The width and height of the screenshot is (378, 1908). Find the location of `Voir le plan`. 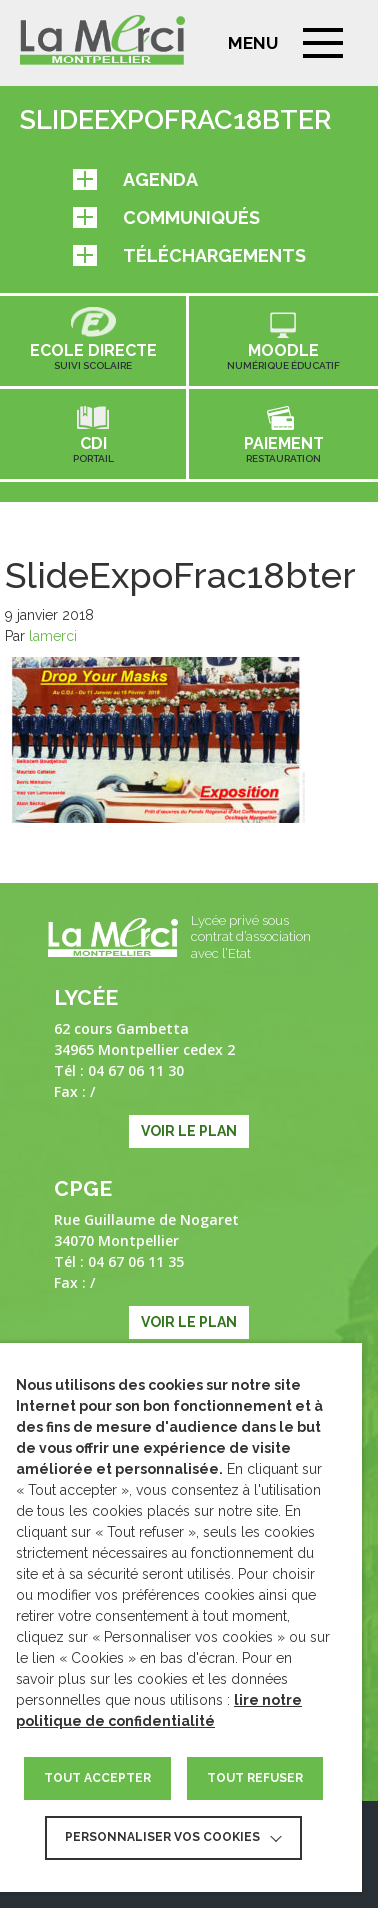

Voir le plan is located at coordinates (189, 1131).